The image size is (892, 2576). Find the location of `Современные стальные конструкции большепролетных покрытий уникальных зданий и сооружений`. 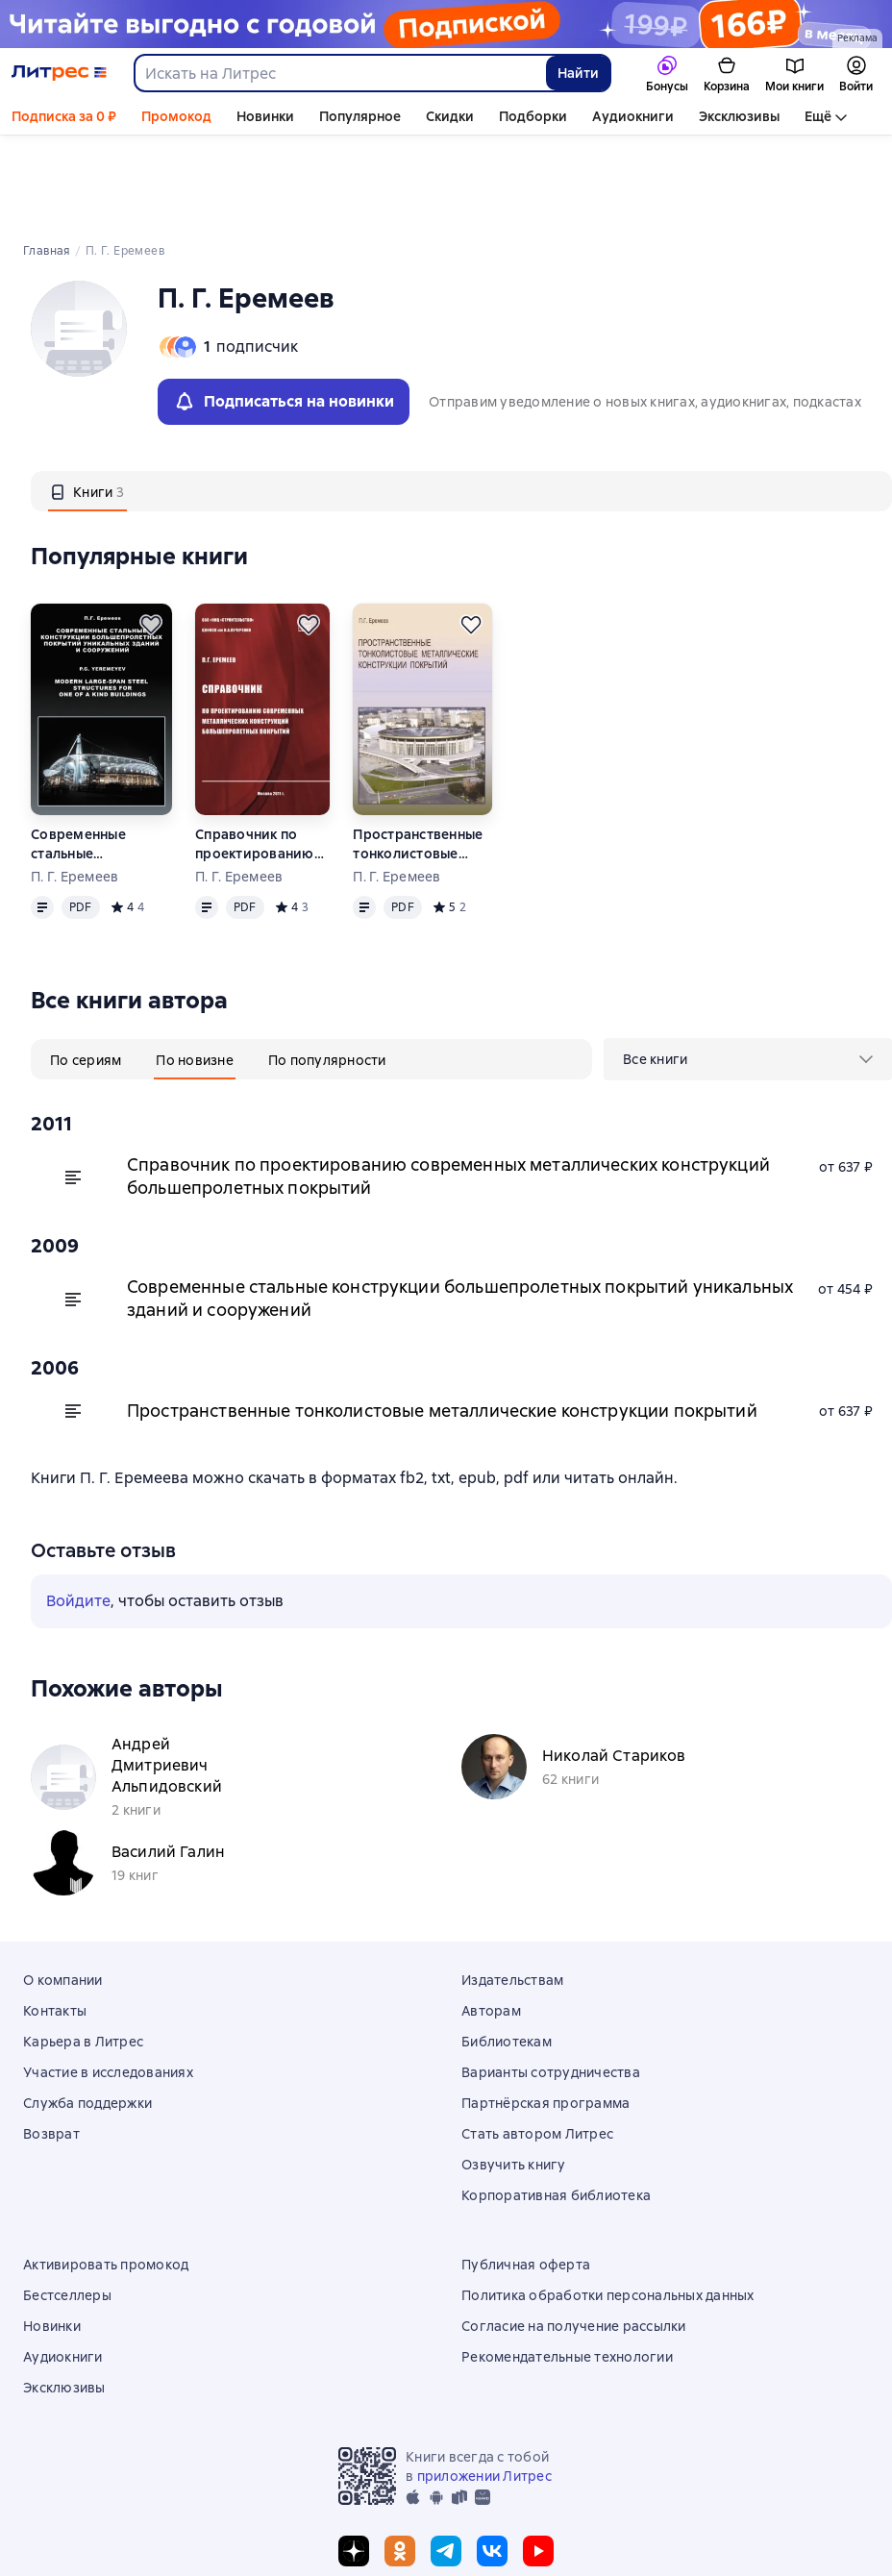

Современные стальные конструкции большепролетных покрытий уникальных зданий и сооружений is located at coordinates (97, 758).